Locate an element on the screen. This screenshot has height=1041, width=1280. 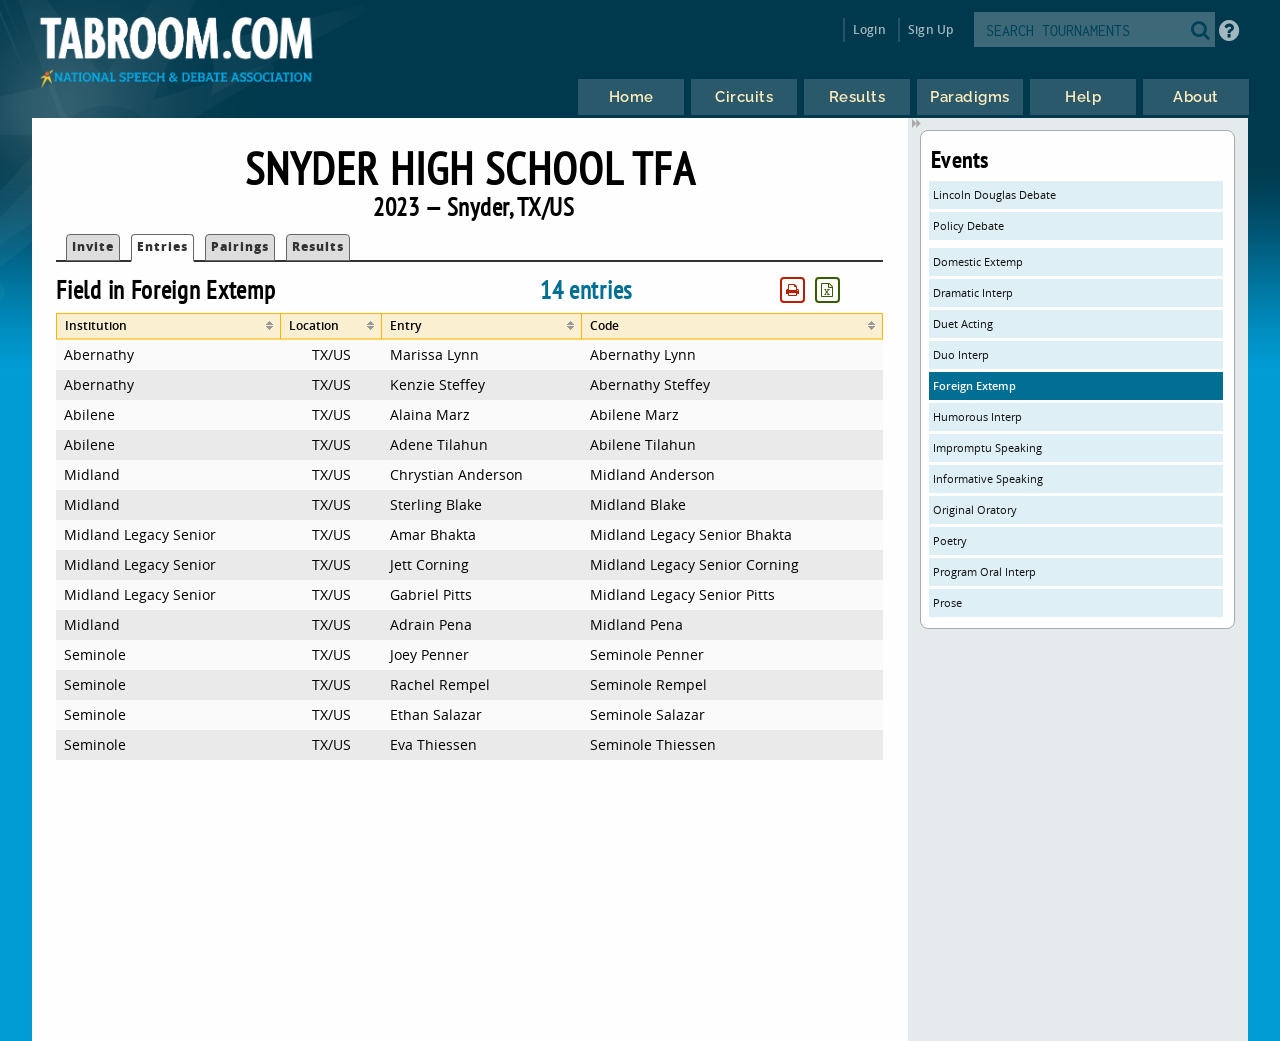
Foreign Extemp is located at coordinates (974, 385).